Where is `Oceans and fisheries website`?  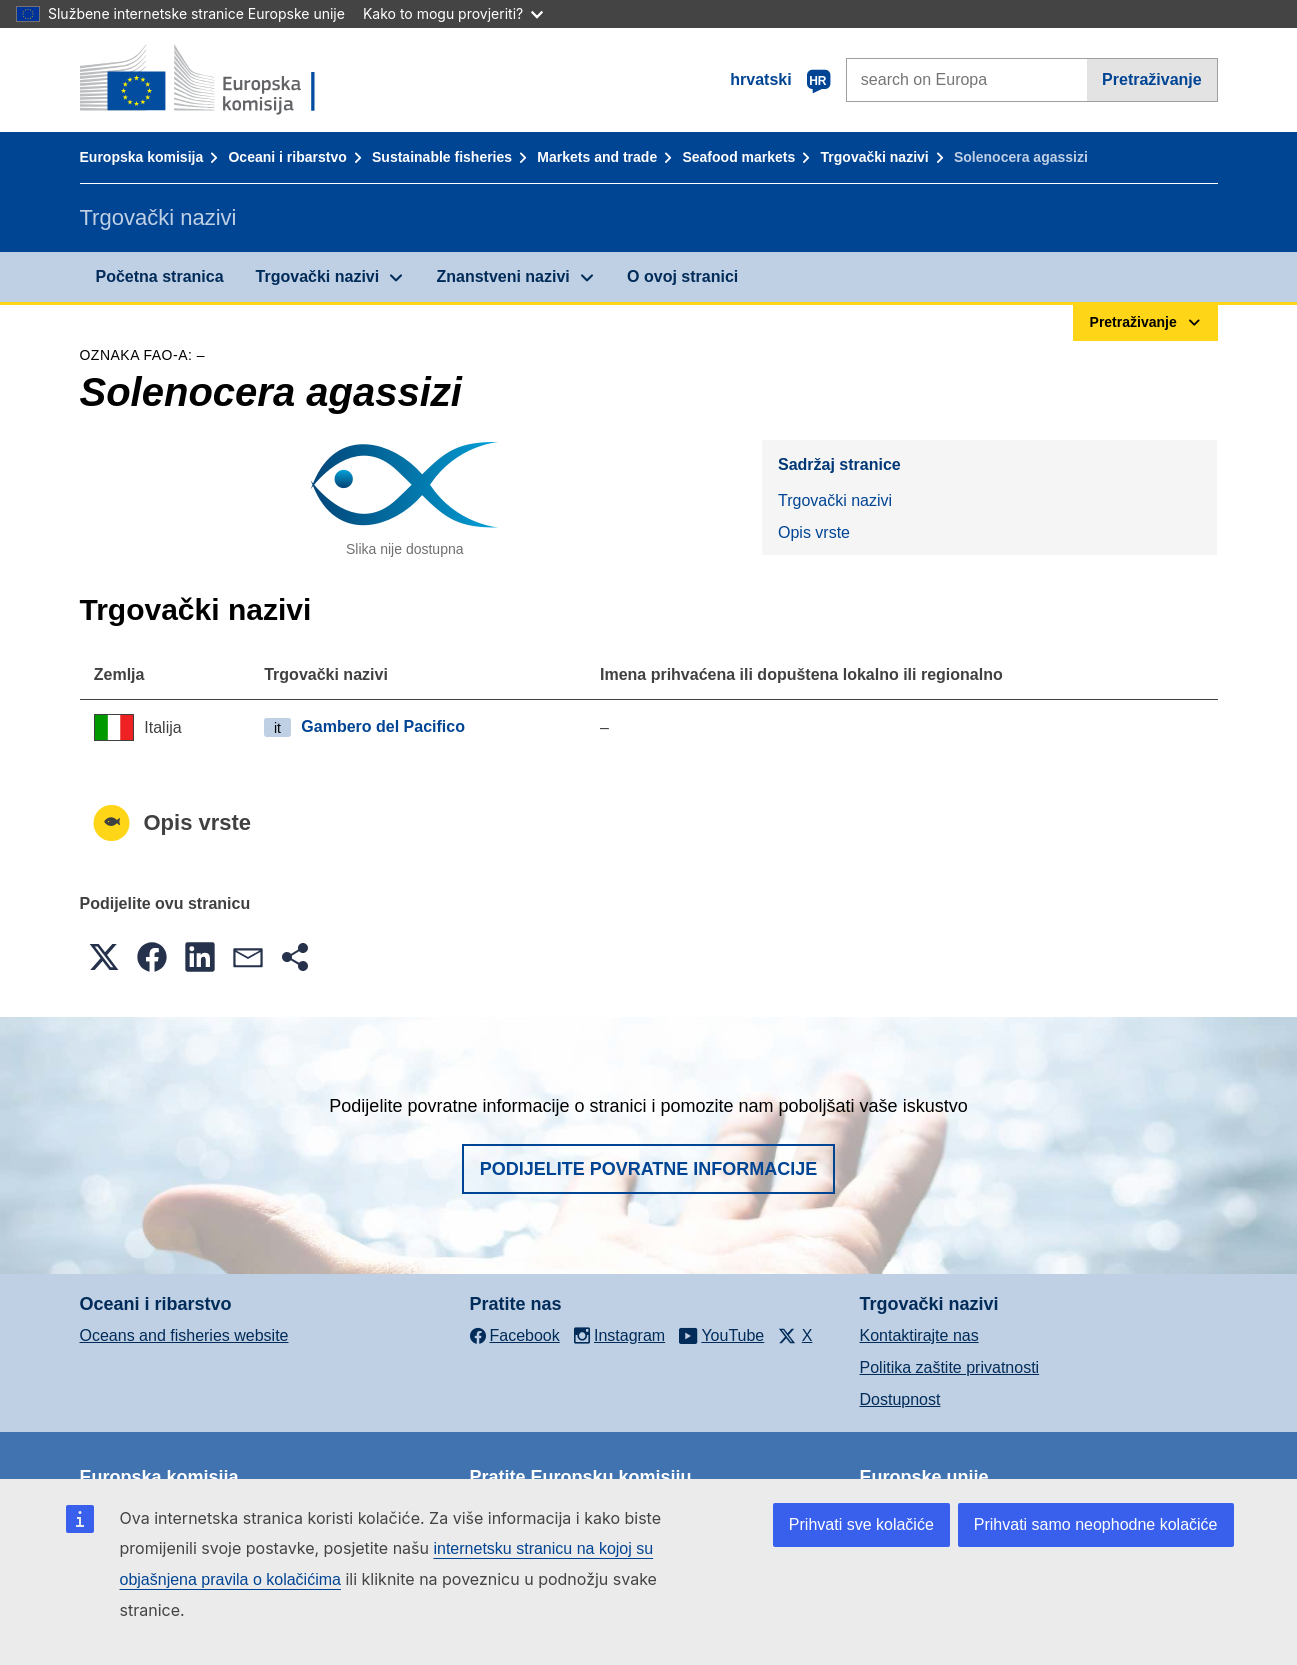
Oceans and fisheries website is located at coordinates (184, 1335).